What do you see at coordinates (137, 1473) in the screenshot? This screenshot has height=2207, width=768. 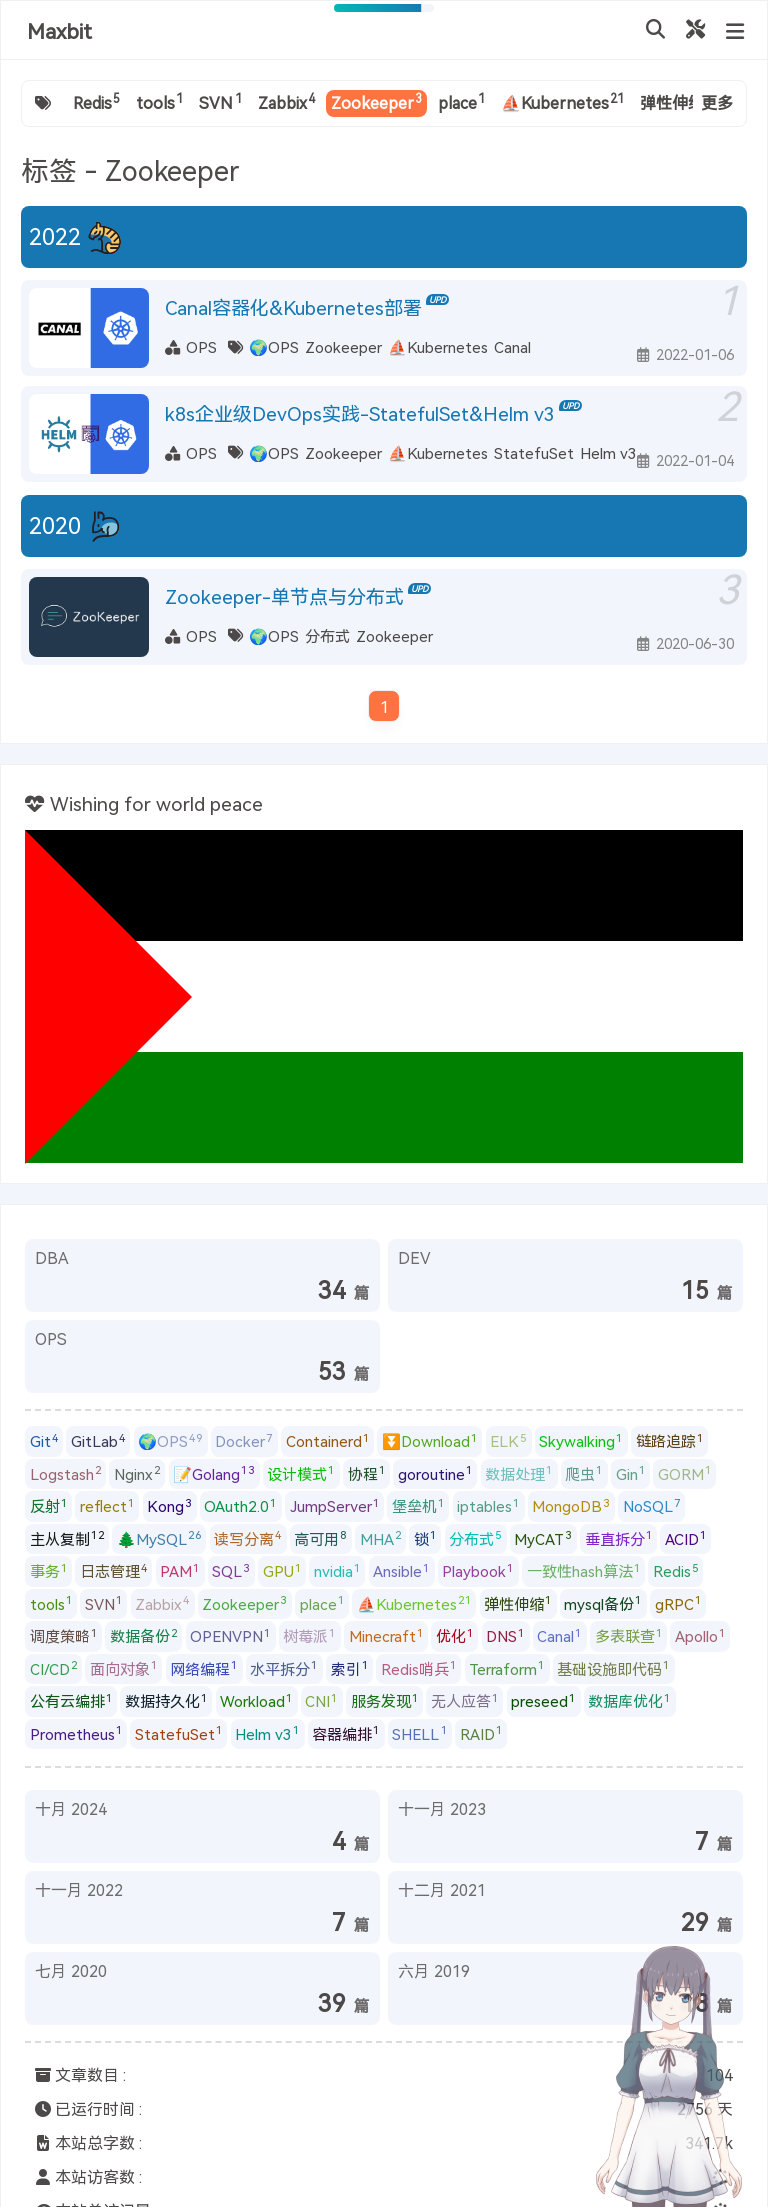 I see `Nginx` at bounding box center [137, 1473].